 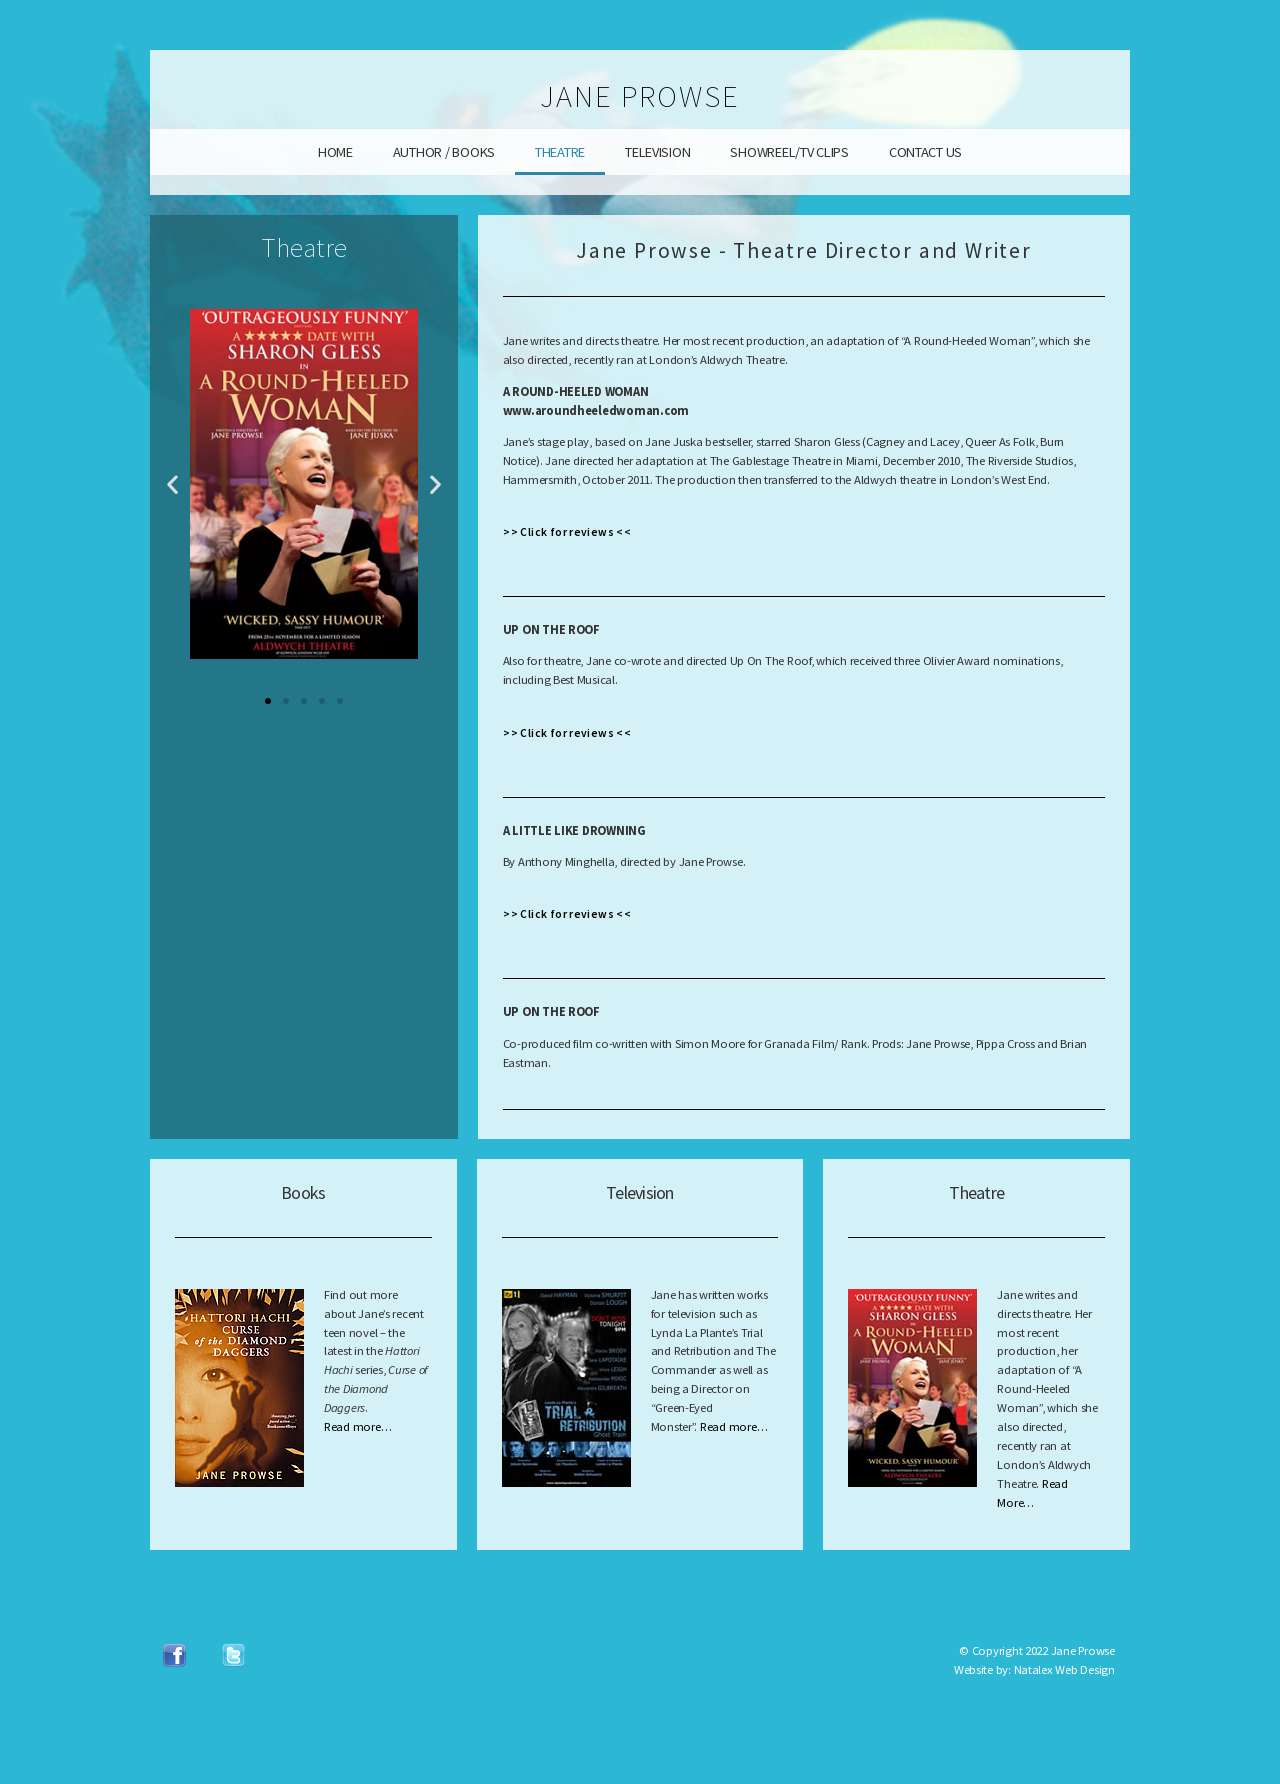 What do you see at coordinates (1034, 1669) in the screenshot?
I see `Website by: Natalex Web Design` at bounding box center [1034, 1669].